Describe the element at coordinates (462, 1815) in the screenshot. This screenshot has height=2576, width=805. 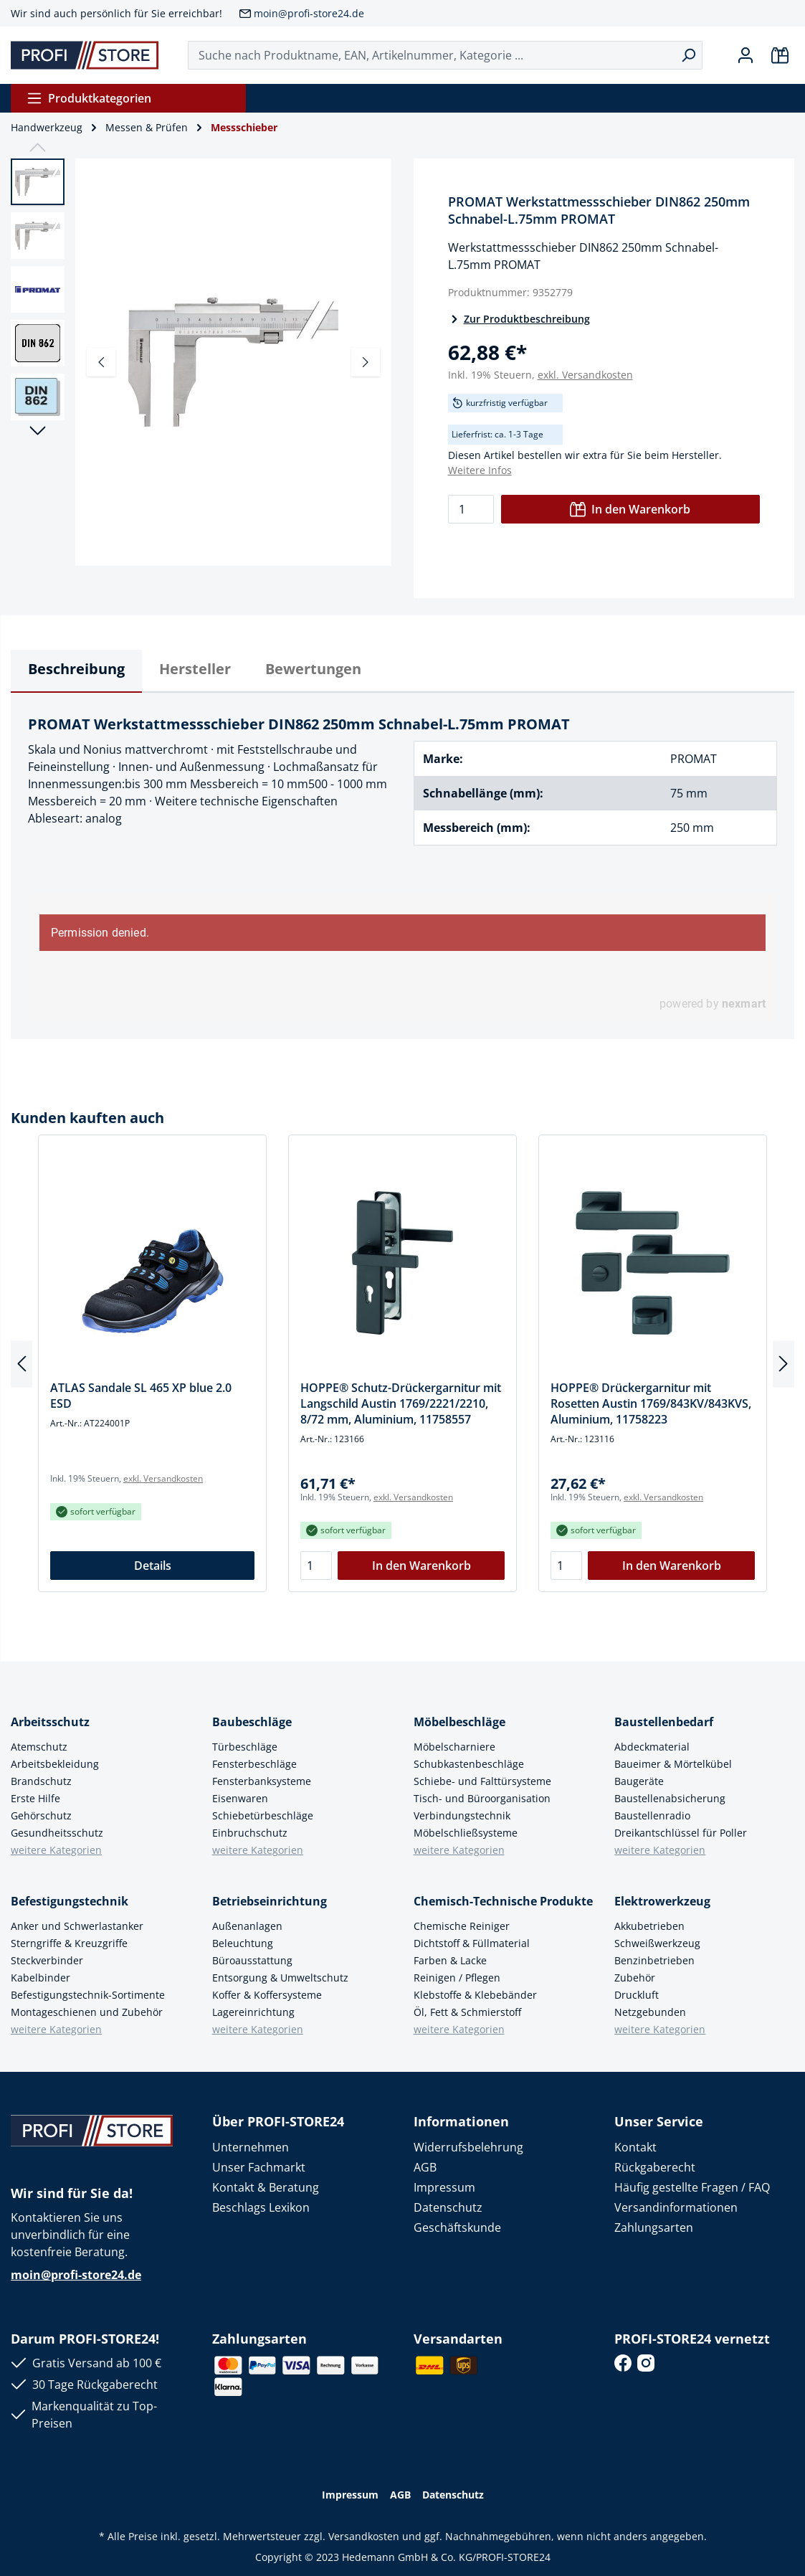
I see `Verbindungstechnik` at that location.